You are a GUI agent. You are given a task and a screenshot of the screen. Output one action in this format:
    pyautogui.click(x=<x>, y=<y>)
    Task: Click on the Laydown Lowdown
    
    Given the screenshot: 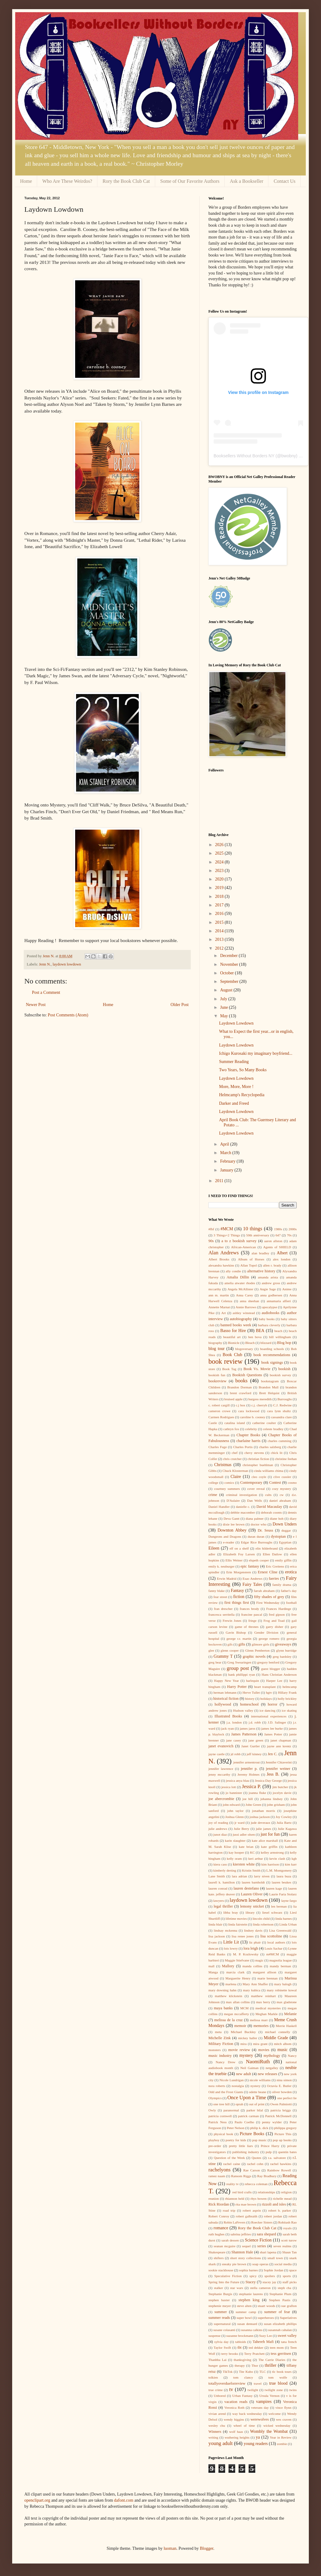 What is the action you would take?
    pyautogui.click(x=236, y=1023)
    